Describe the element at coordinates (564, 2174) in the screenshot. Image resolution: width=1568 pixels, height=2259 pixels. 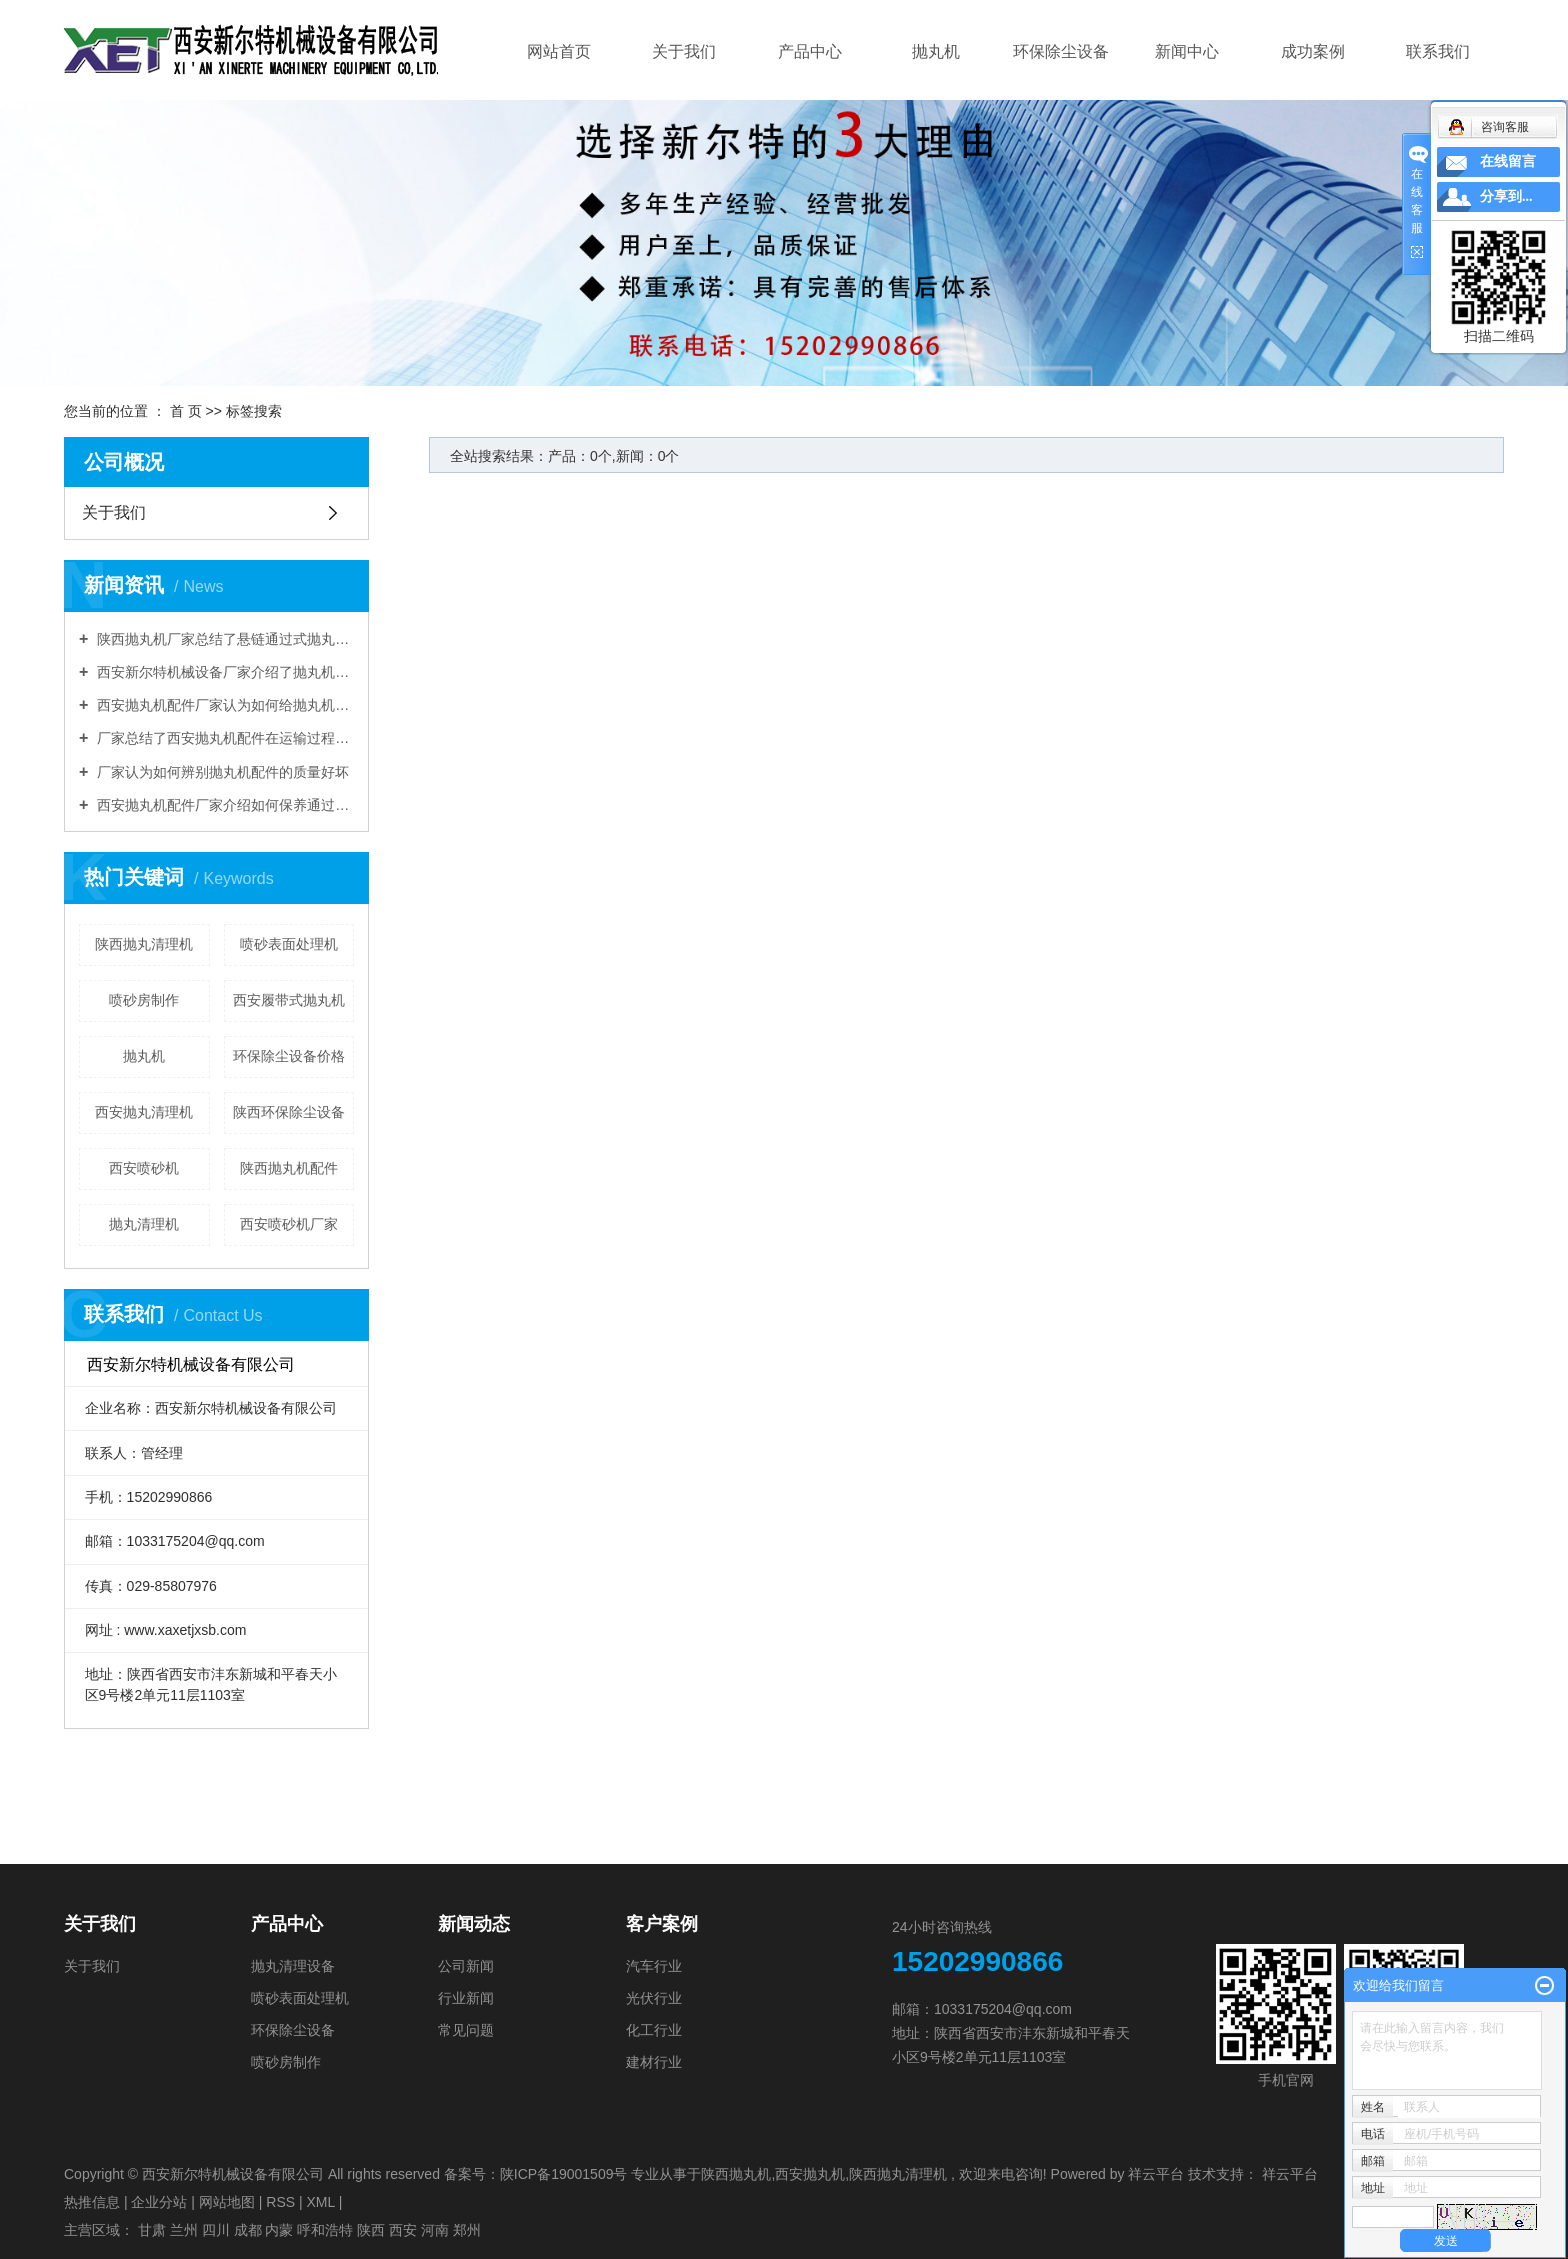
I see `陕ICP备19001509号` at that location.